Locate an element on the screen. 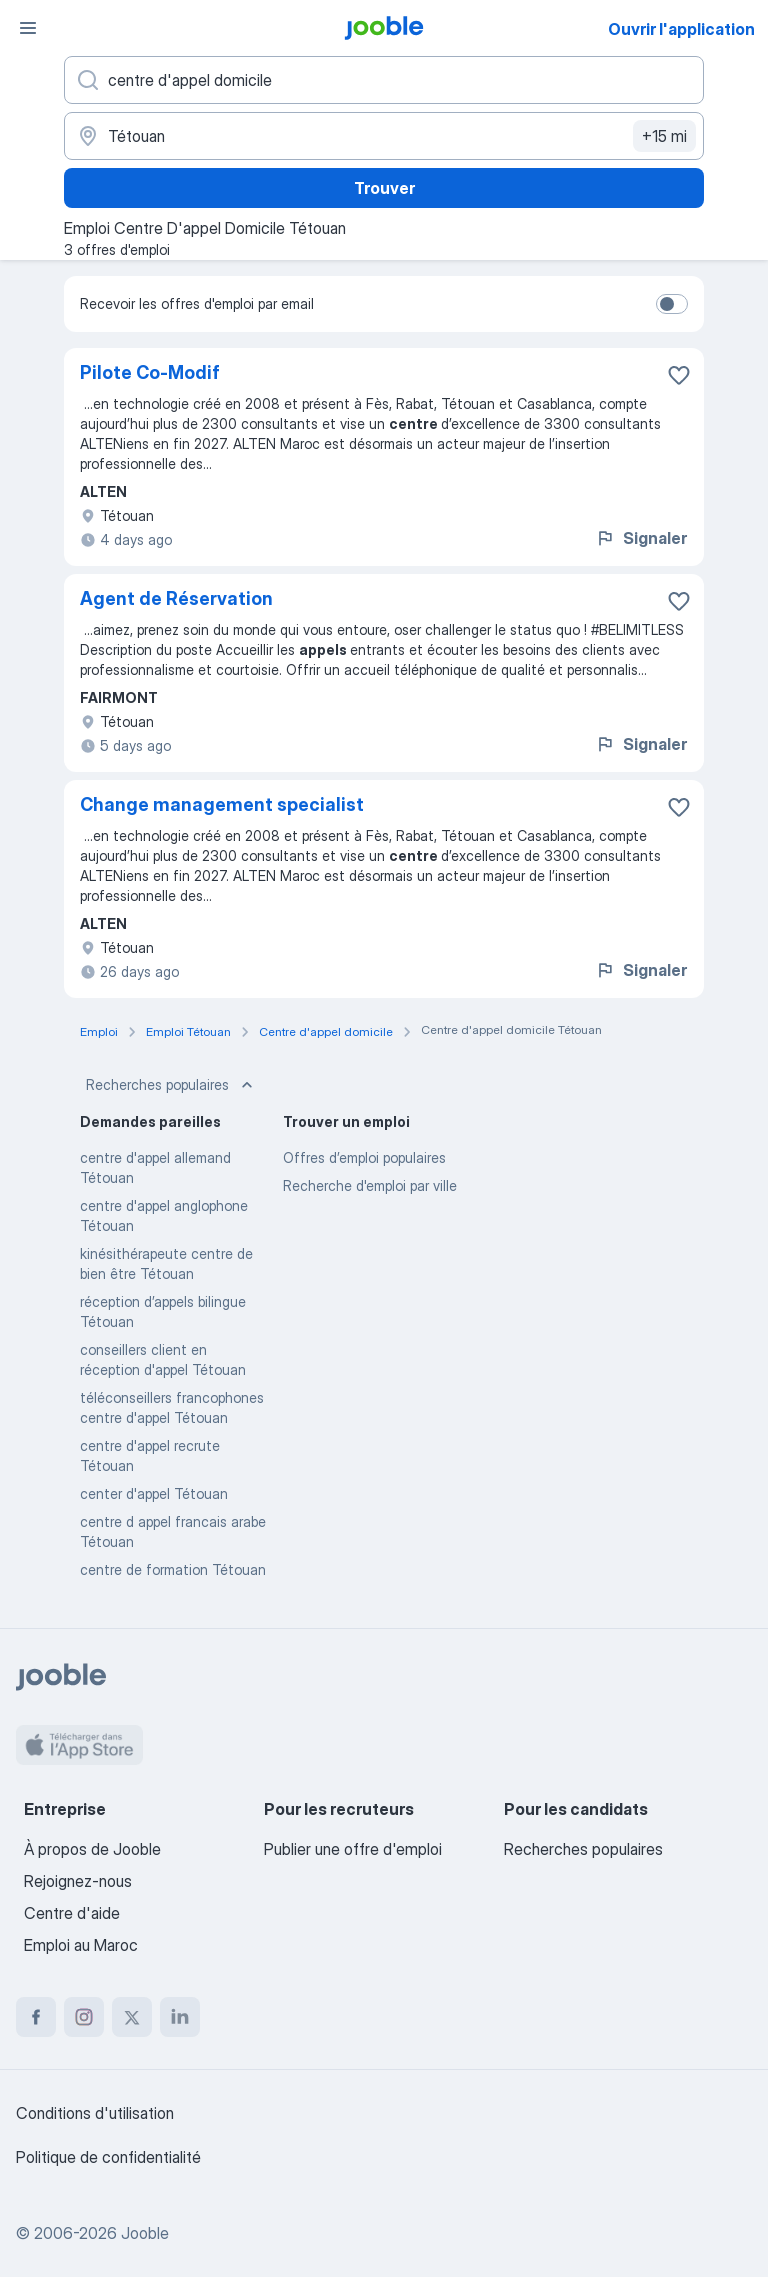 Image resolution: width=768 pixels, height=2277 pixels. Politique de confidentialité is located at coordinates (108, 2157).